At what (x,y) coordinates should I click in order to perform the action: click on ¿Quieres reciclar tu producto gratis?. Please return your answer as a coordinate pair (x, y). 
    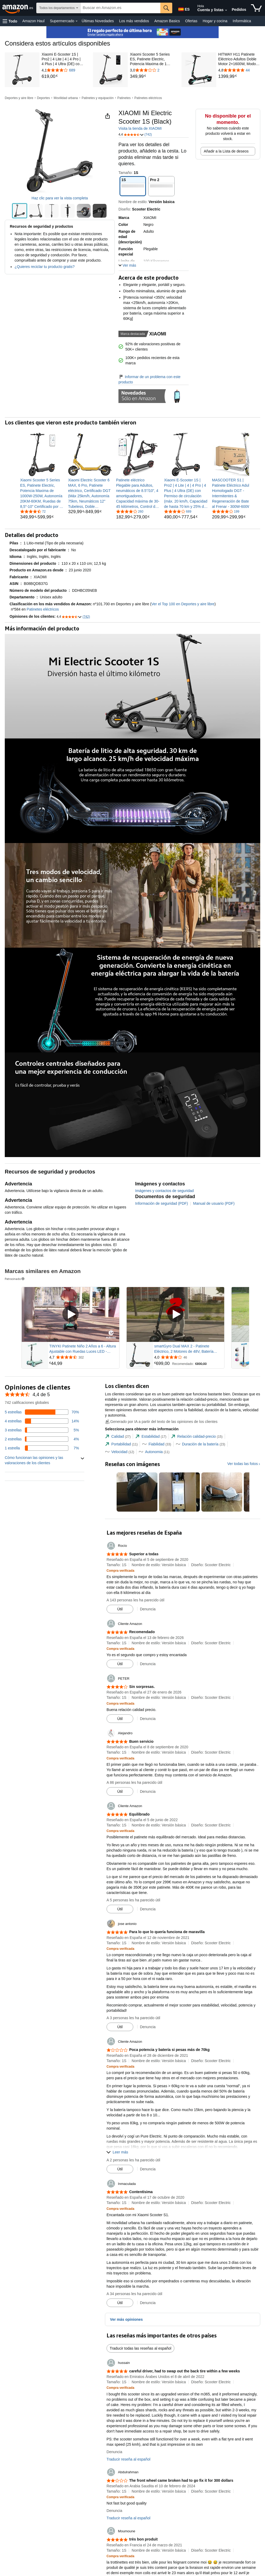
    Looking at the image, I should click on (44, 267).